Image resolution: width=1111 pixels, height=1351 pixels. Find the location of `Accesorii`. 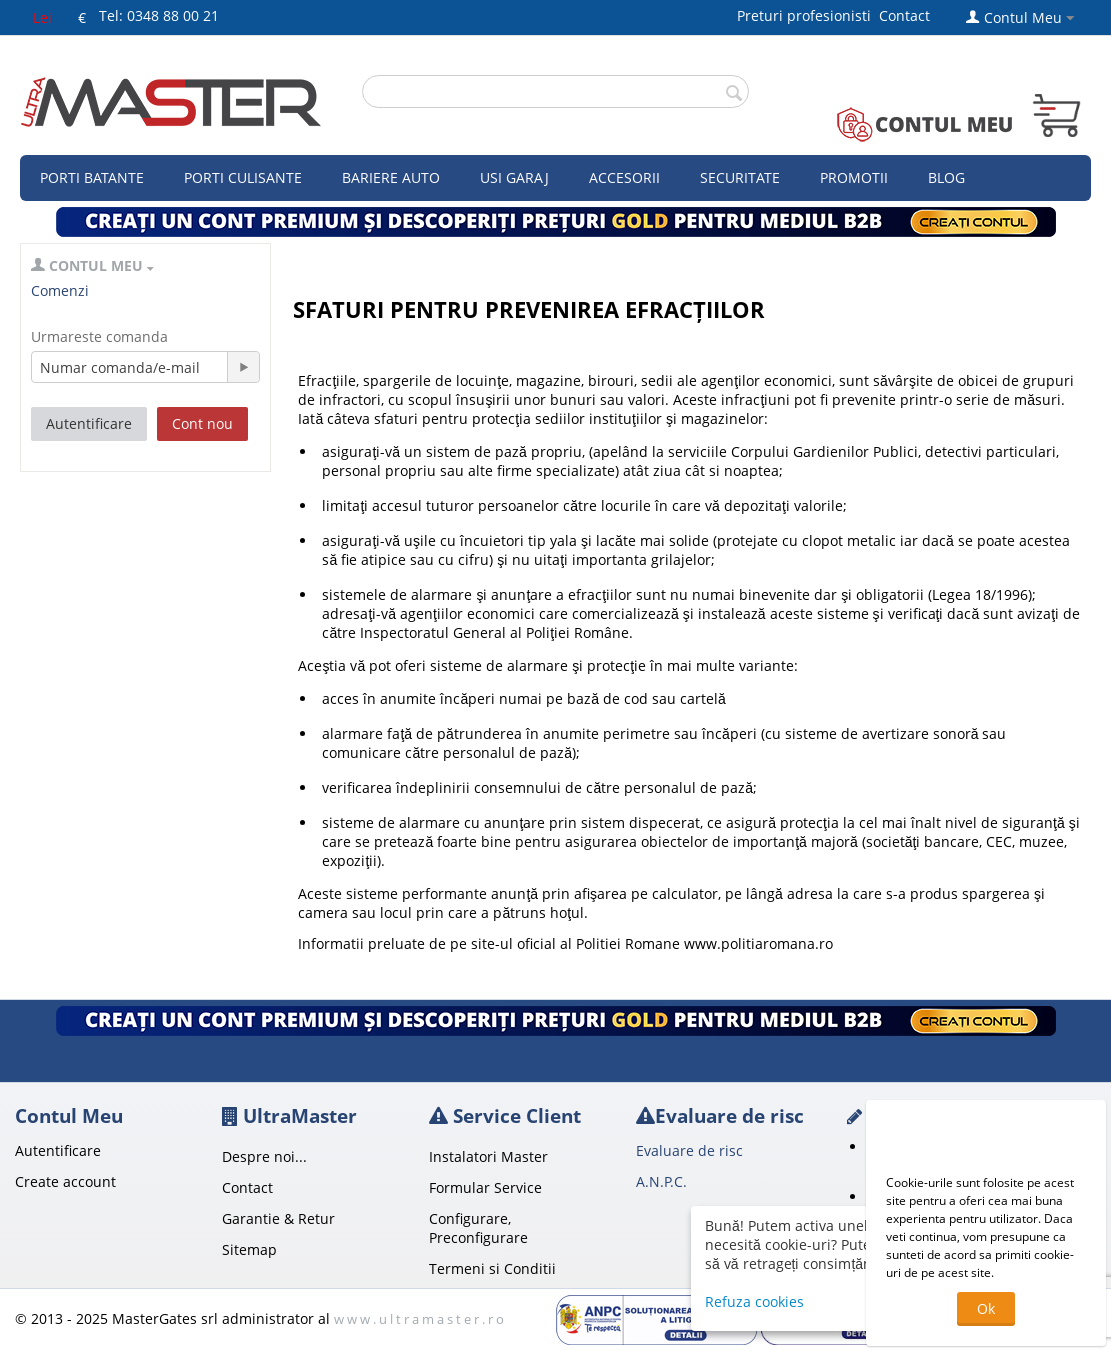

Accesorii is located at coordinates (624, 177).